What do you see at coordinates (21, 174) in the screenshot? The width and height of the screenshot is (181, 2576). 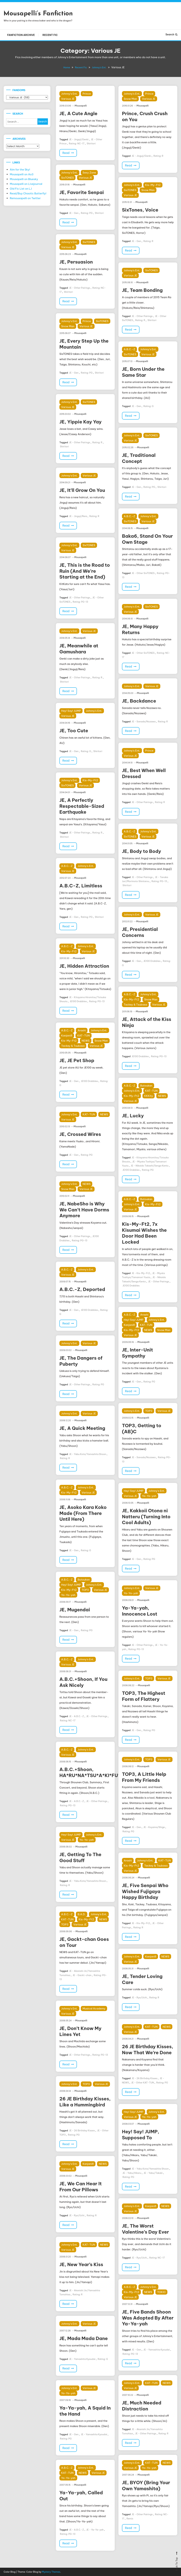 I see `Mousapelli on Ao3` at bounding box center [21, 174].